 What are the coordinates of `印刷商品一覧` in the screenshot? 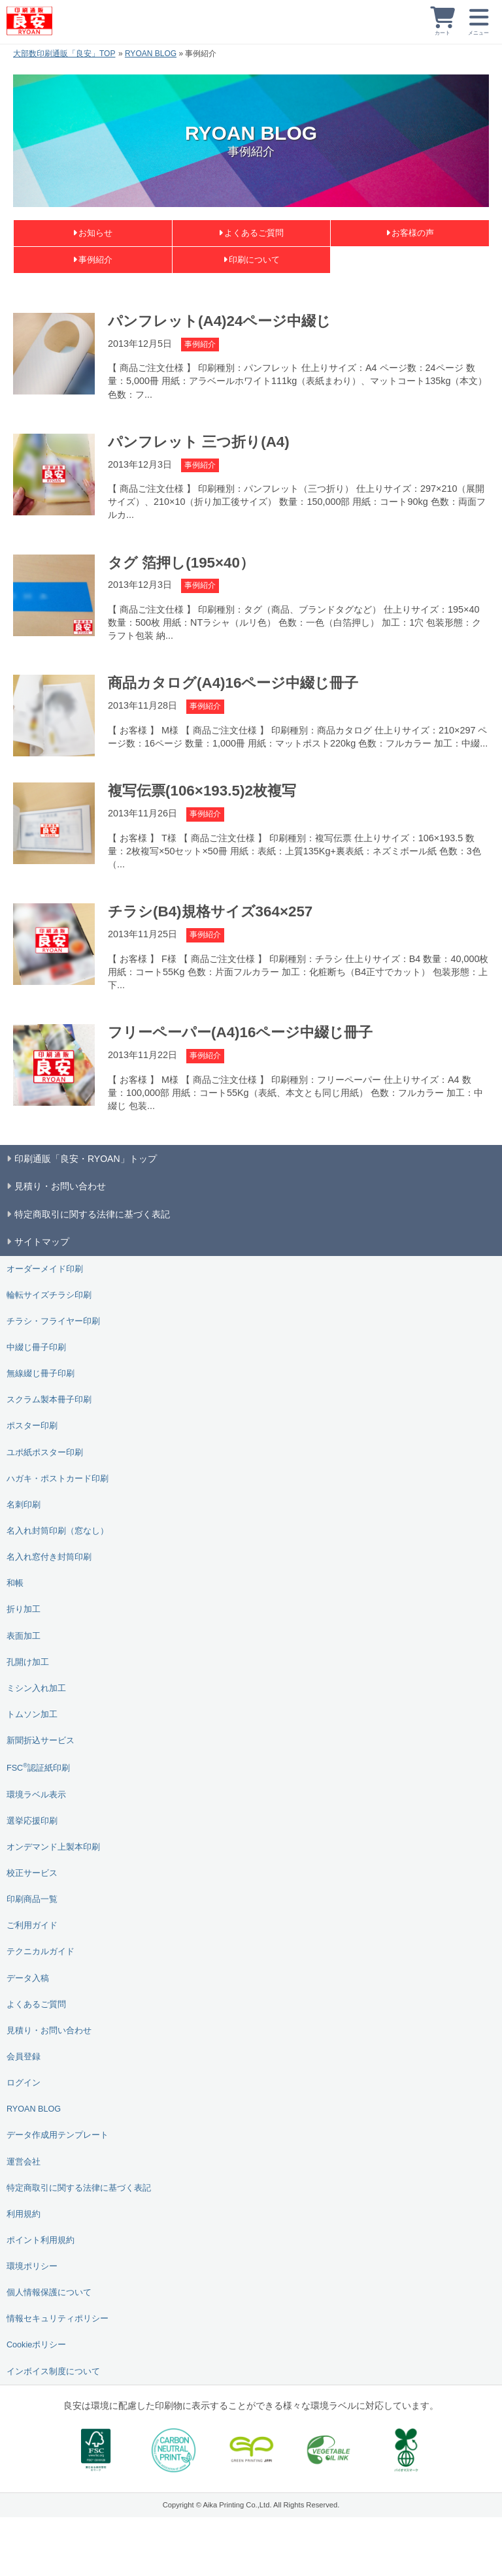 It's located at (32, 1899).